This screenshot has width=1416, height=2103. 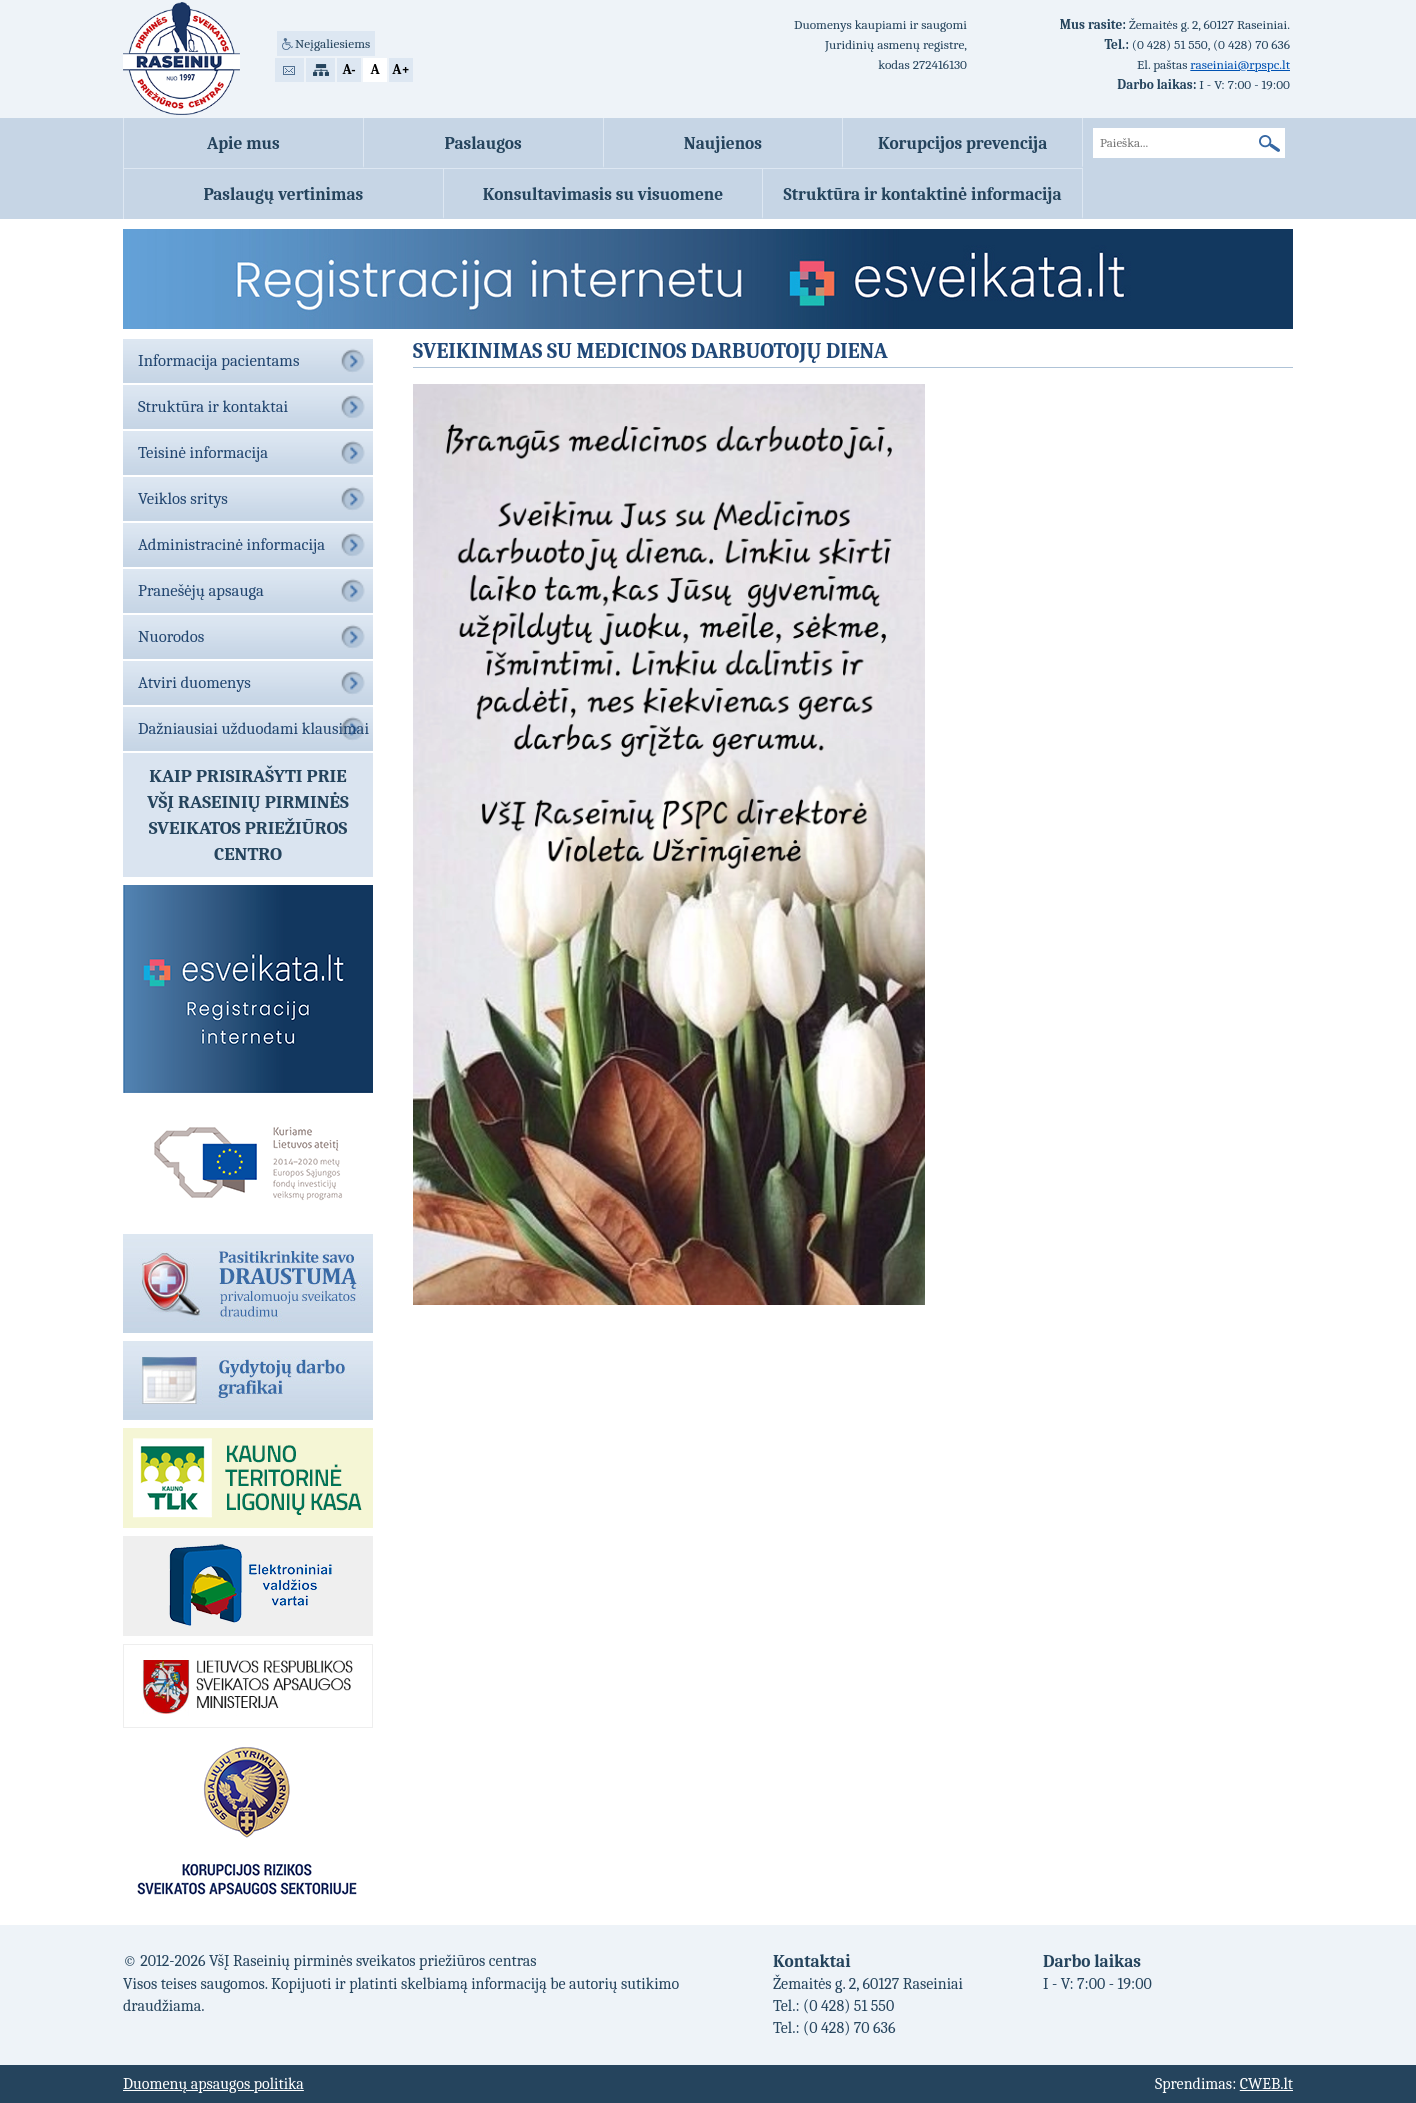 What do you see at coordinates (231, 544) in the screenshot?
I see `Administracinė informacija` at bounding box center [231, 544].